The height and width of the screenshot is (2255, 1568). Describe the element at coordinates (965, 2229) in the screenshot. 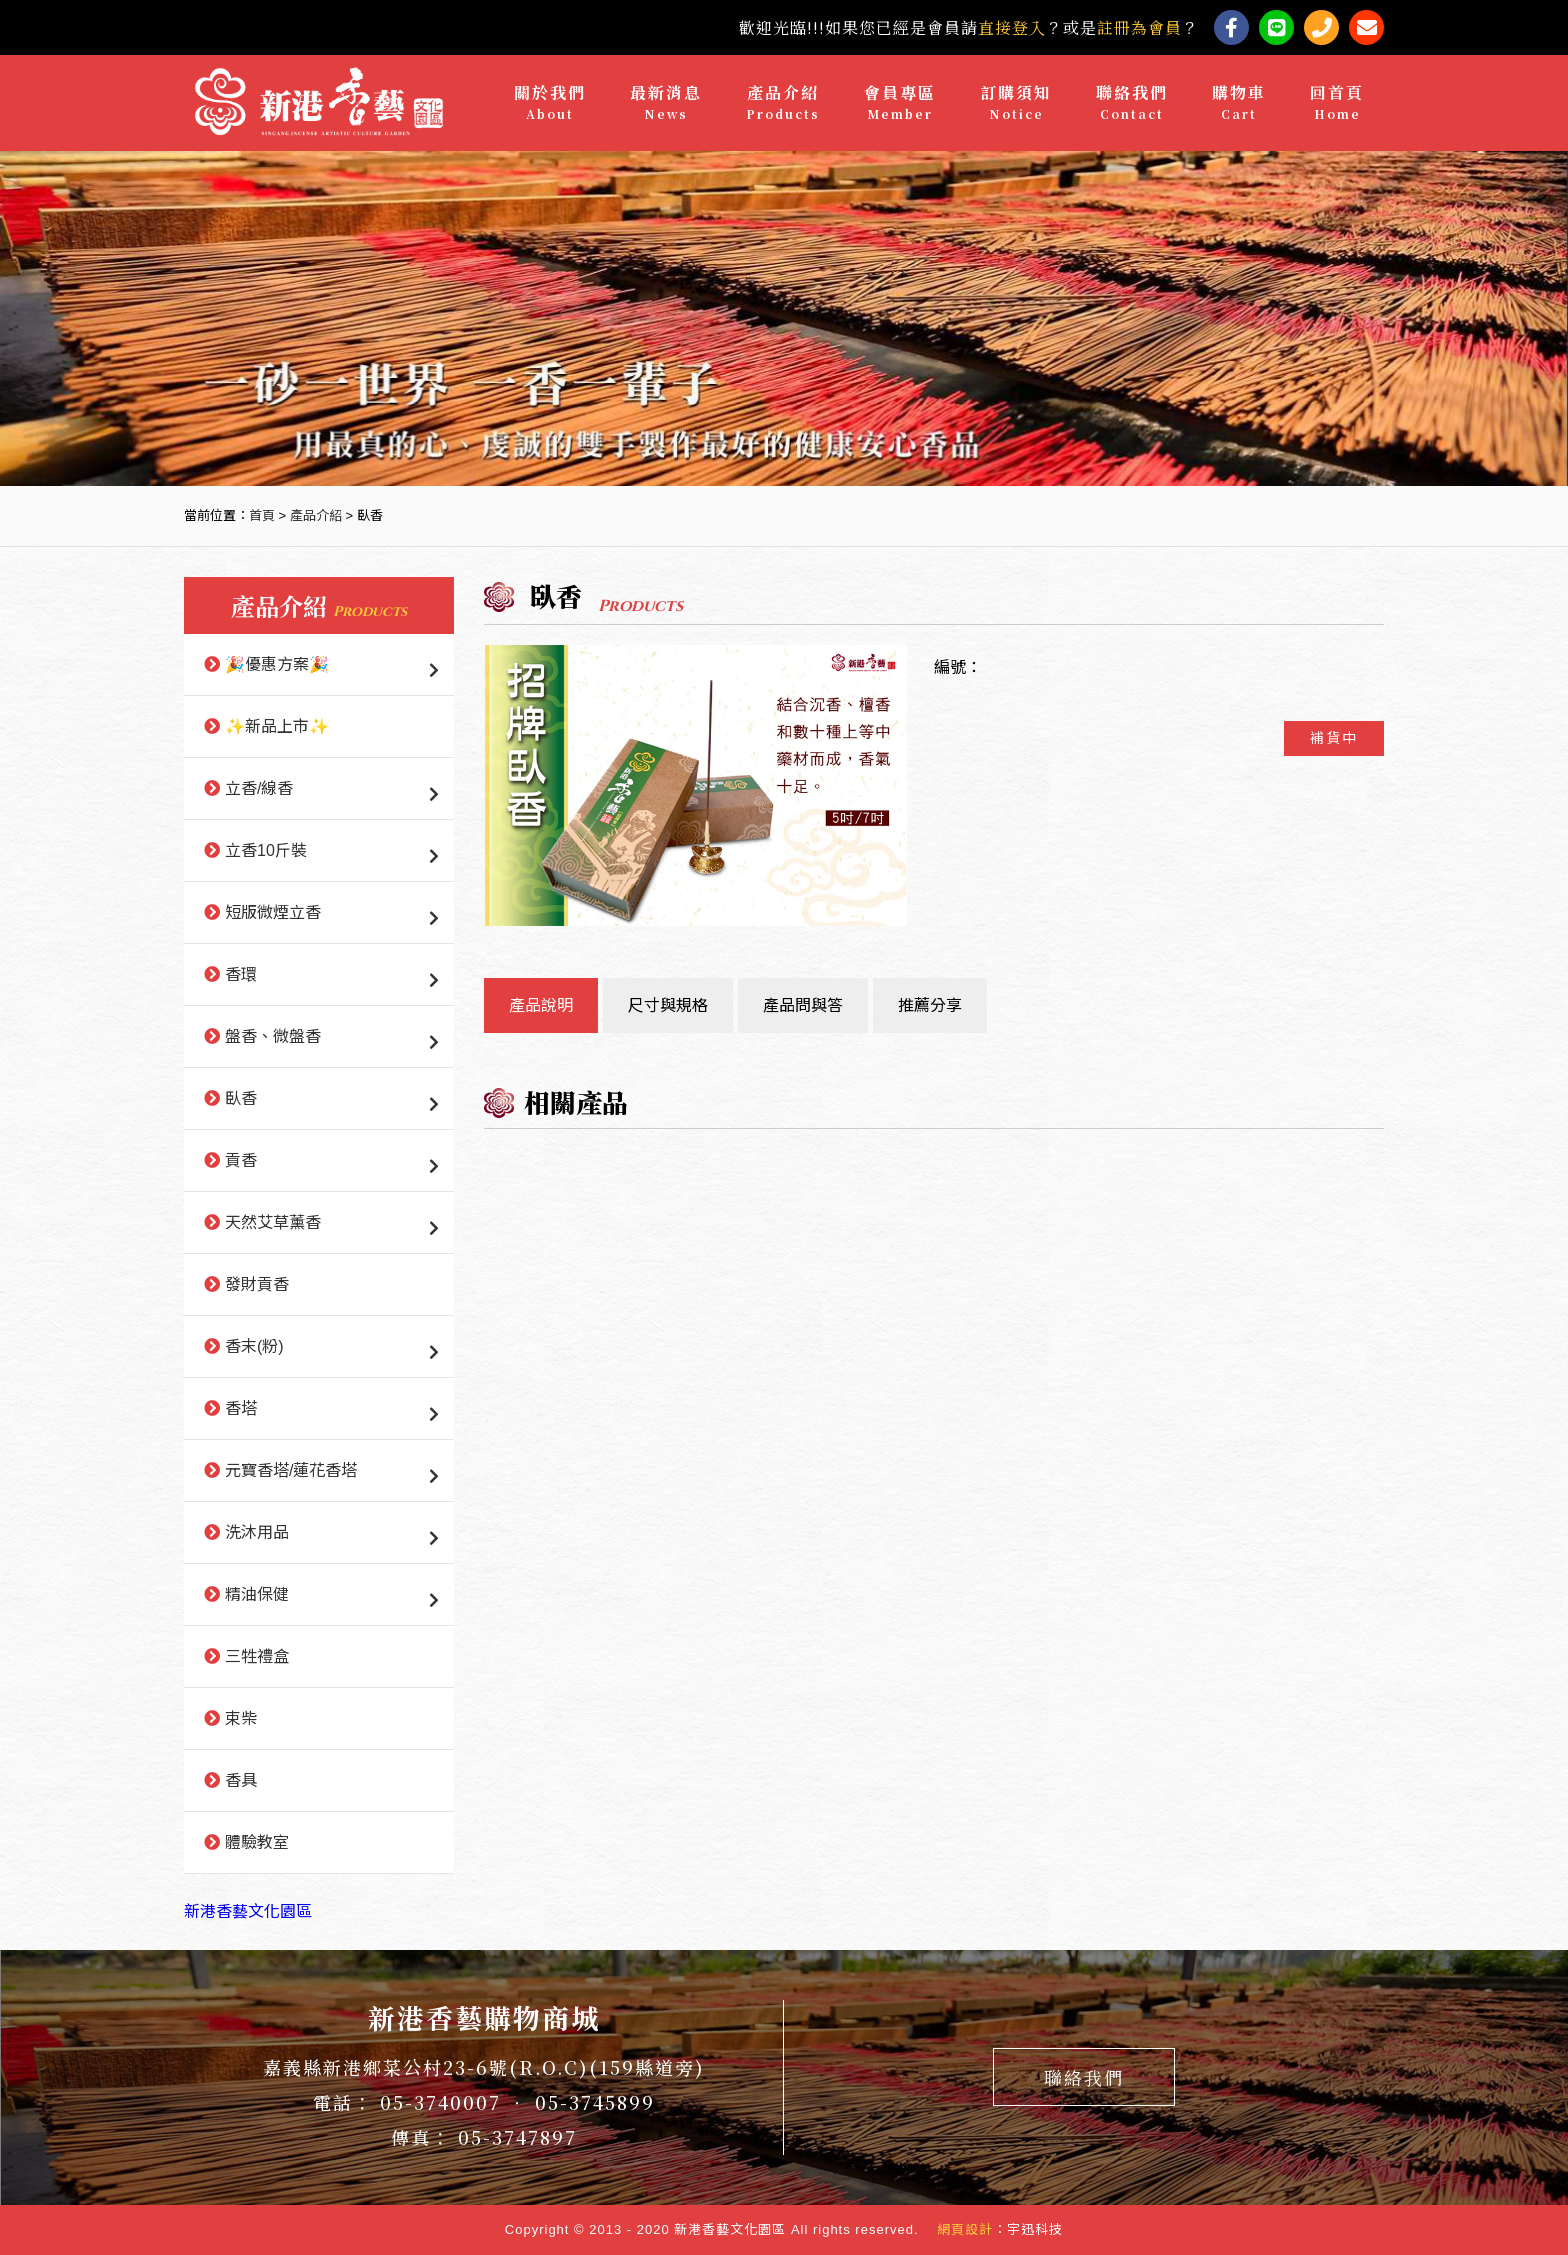

I see `網頁設計` at that location.